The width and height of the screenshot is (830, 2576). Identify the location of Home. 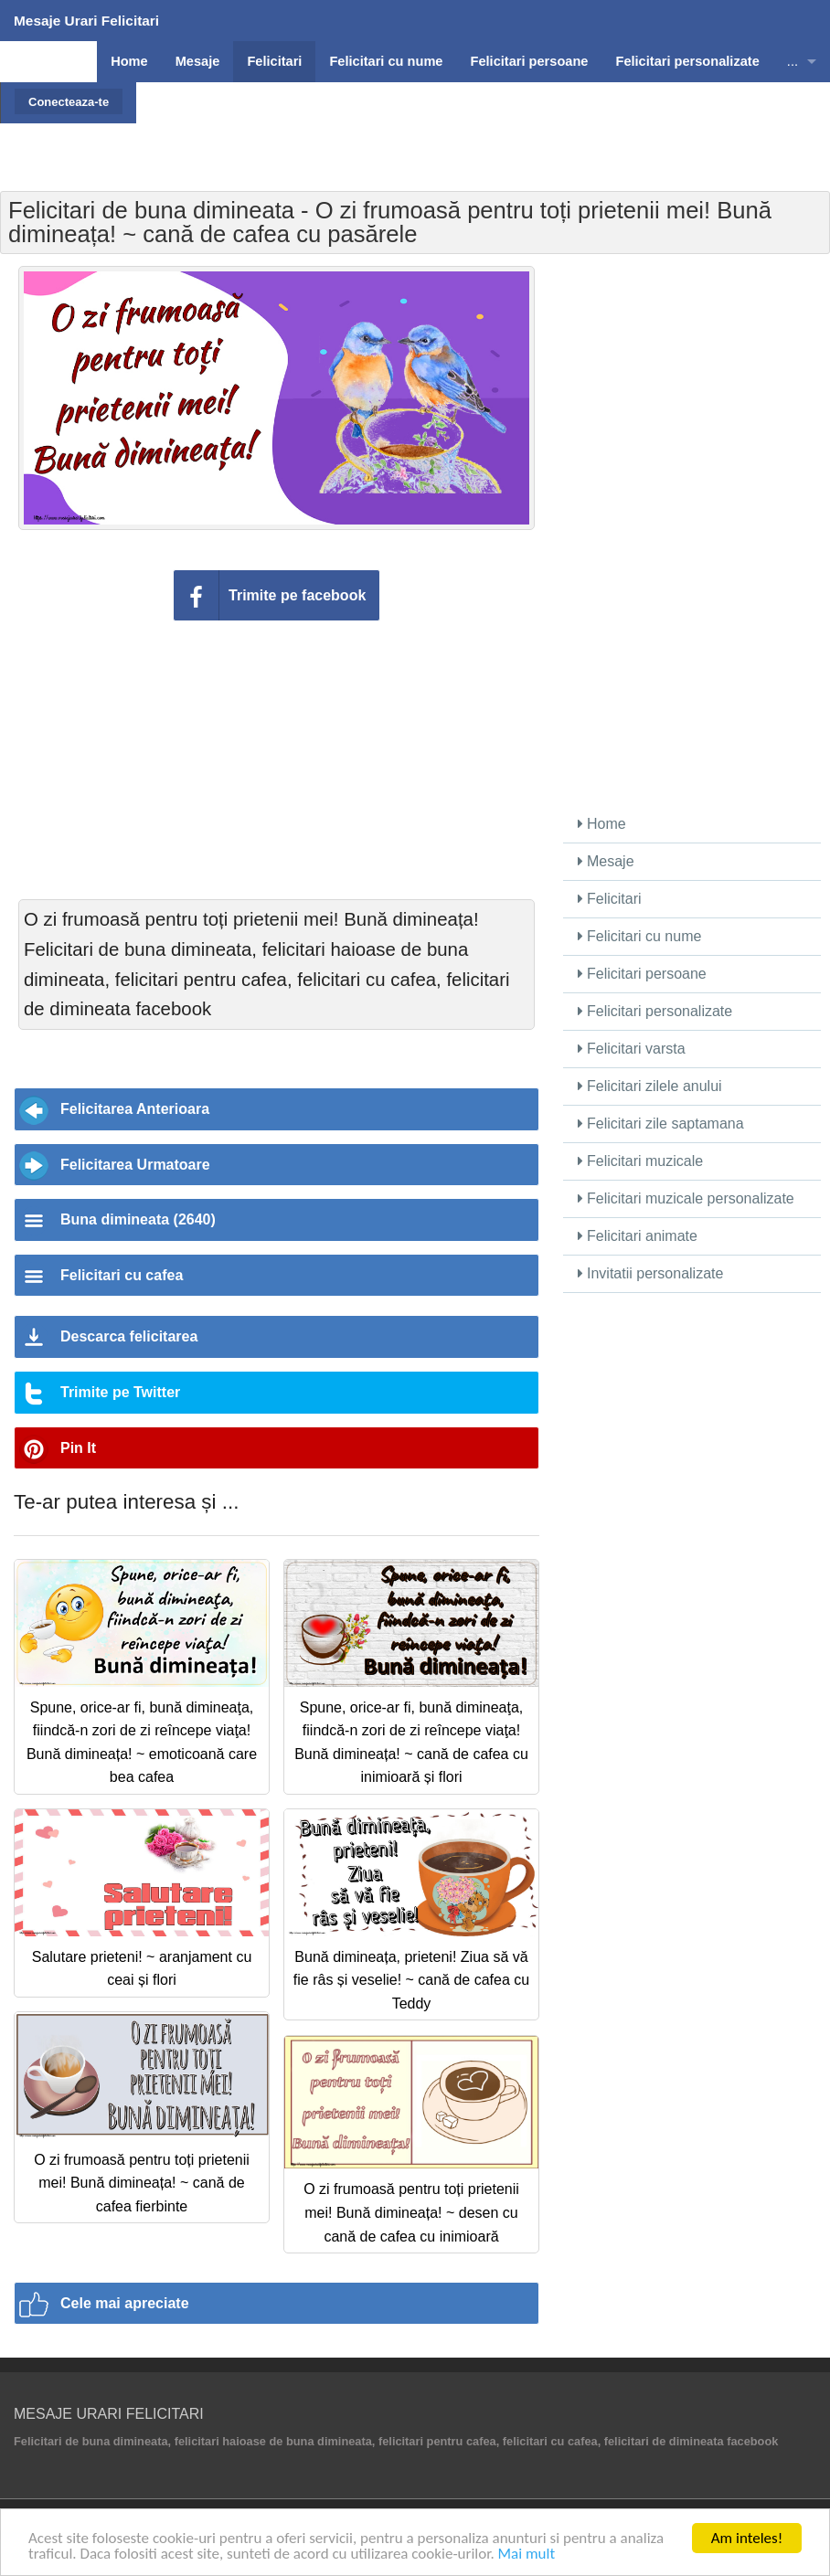
(602, 824).